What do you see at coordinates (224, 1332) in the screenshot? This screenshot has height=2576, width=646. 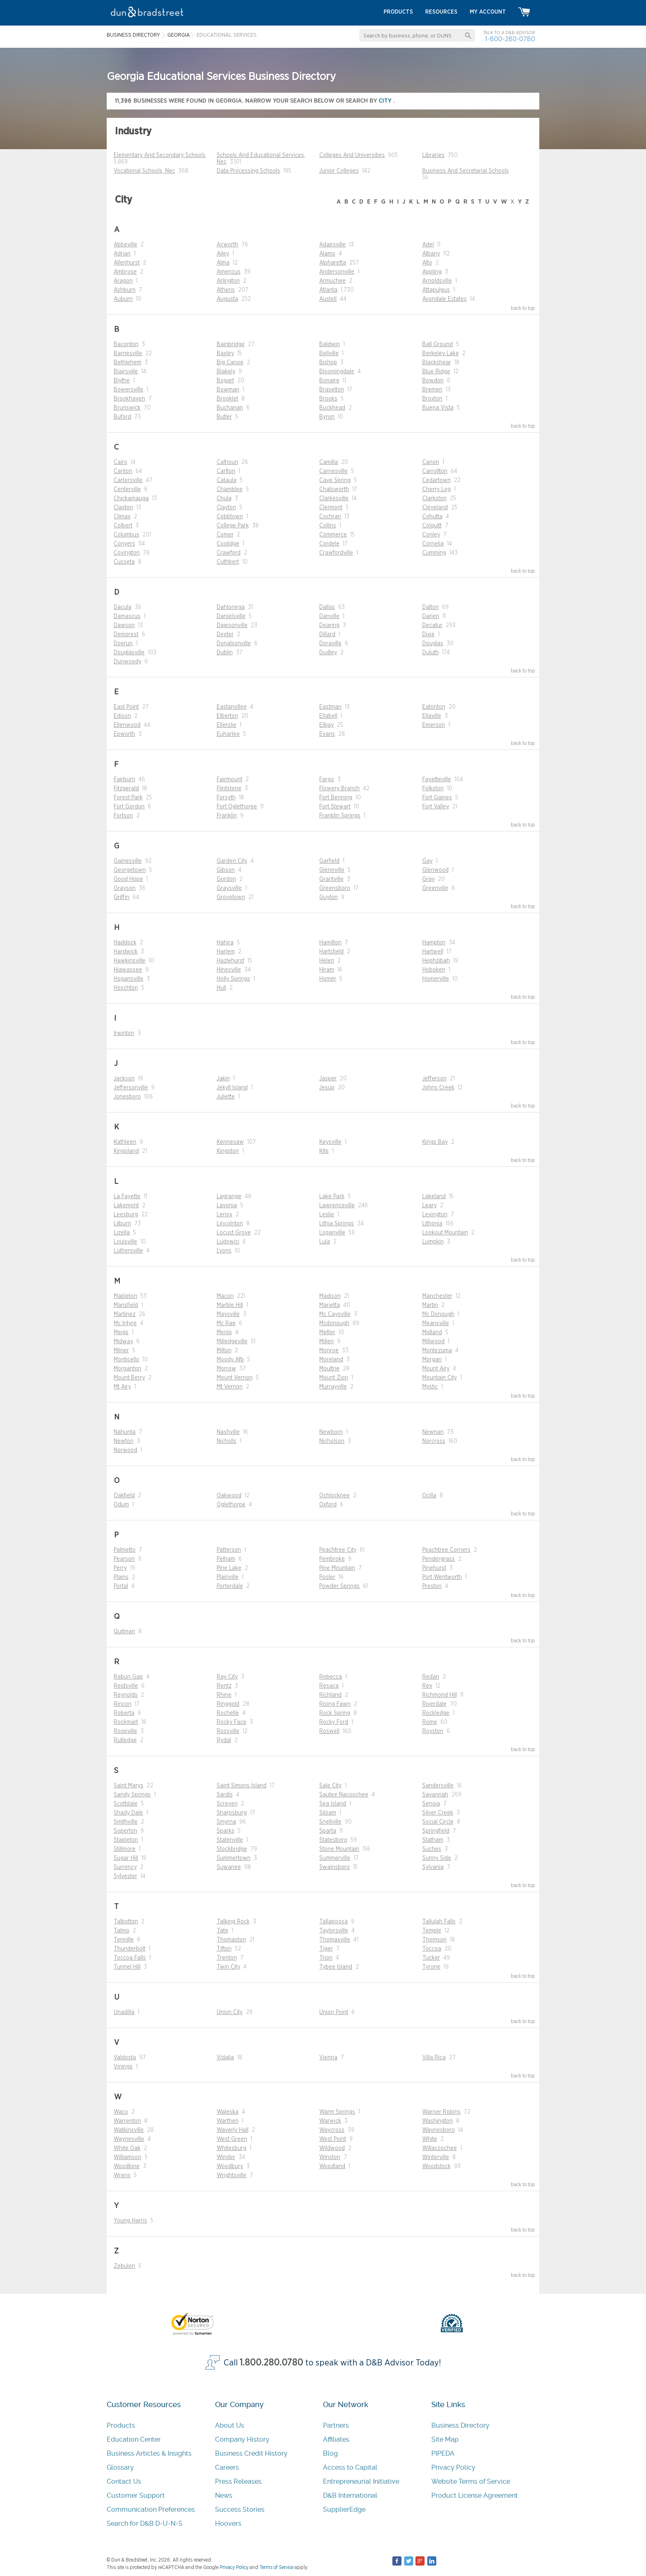 I see `Menlo` at bounding box center [224, 1332].